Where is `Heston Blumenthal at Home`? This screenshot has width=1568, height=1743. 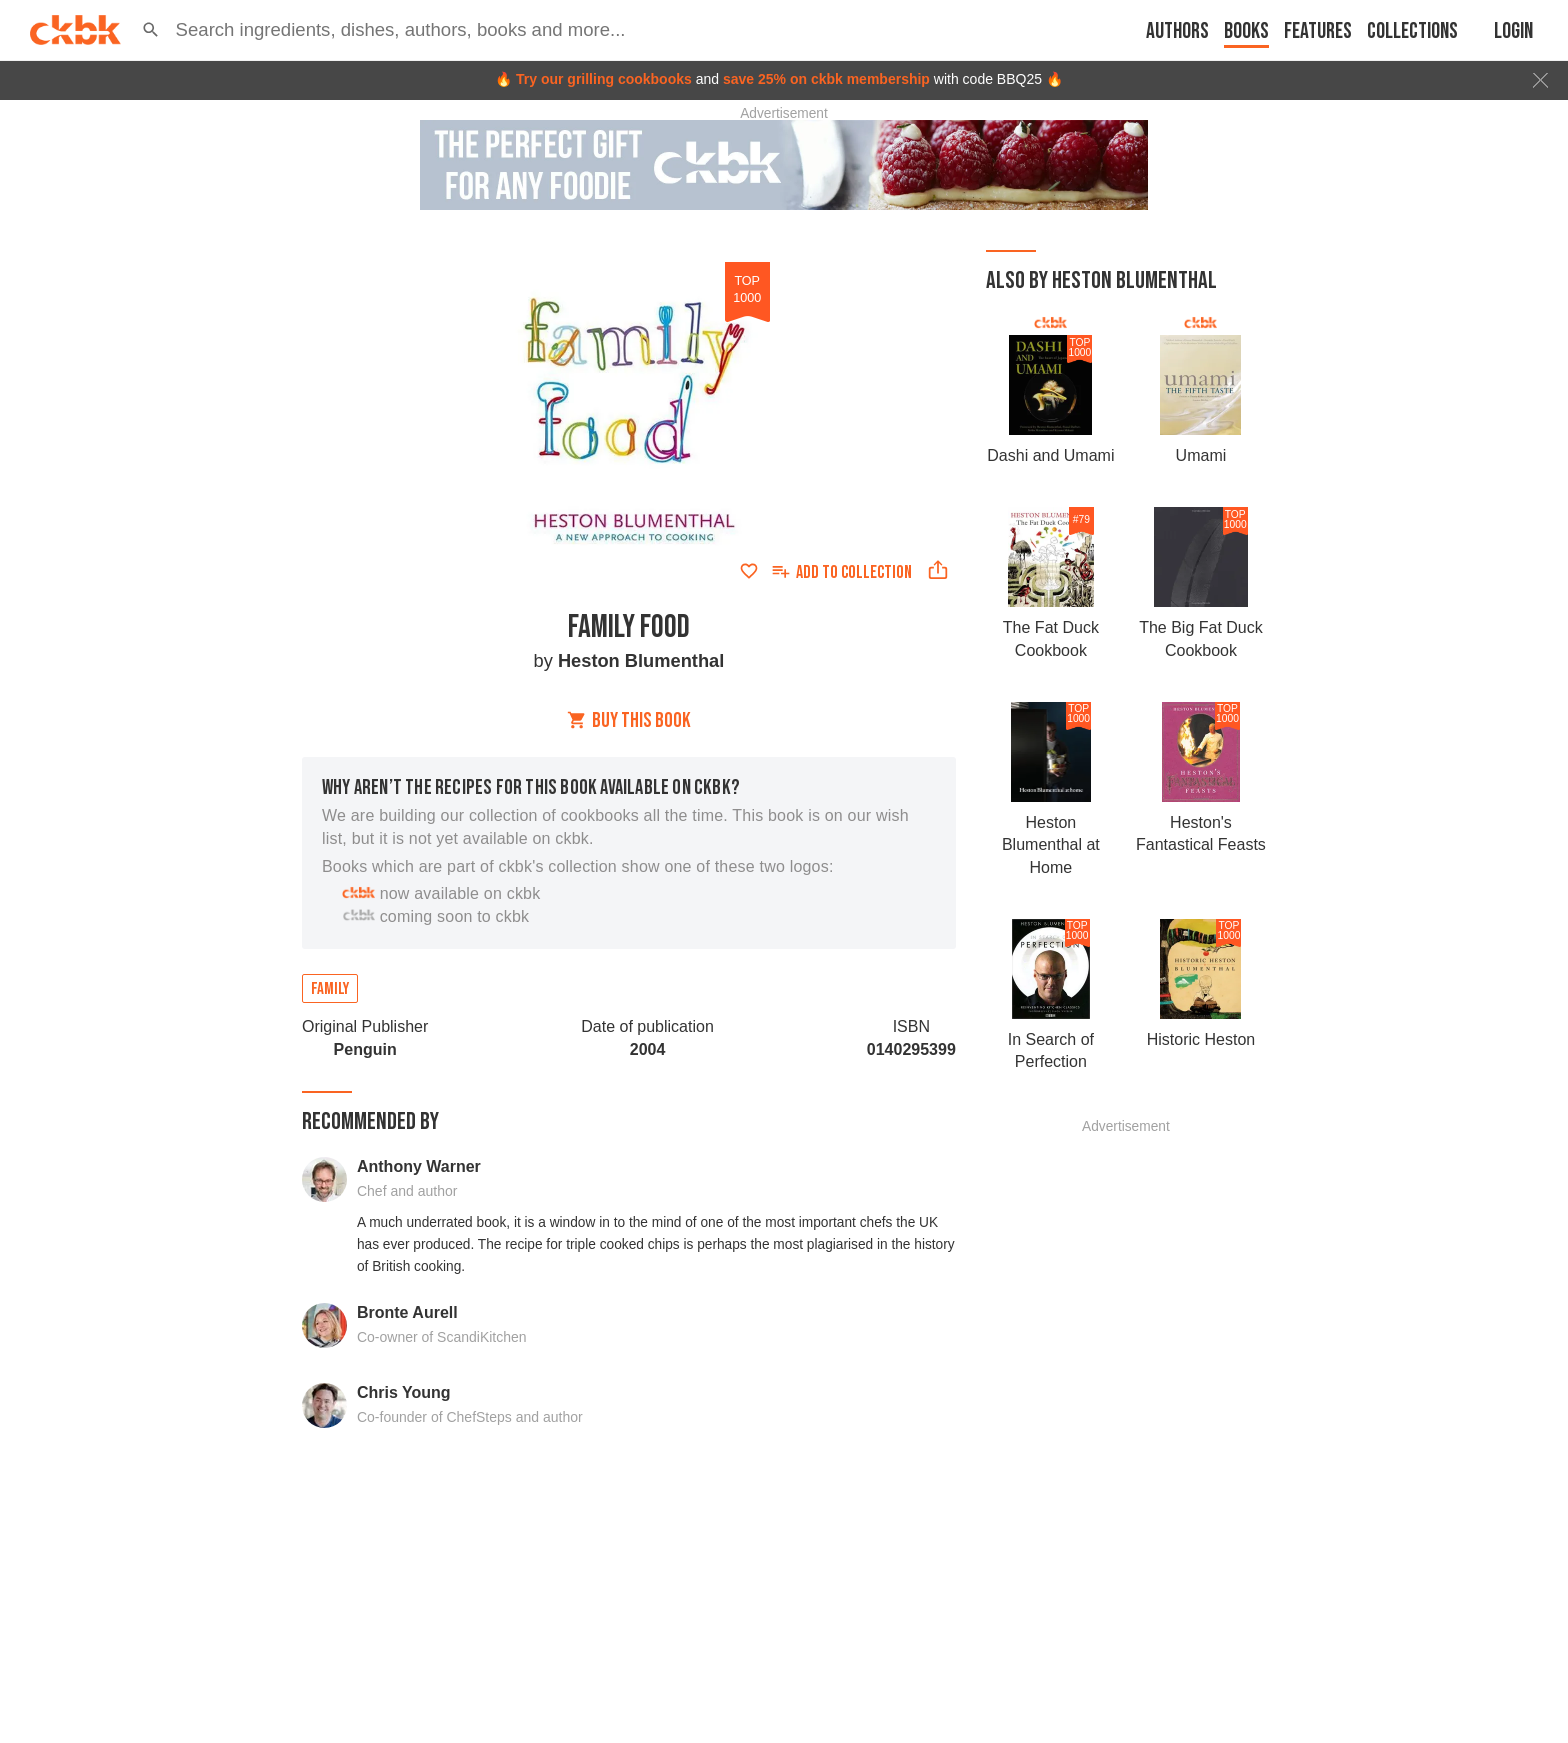
Heston Blumenthal at Home is located at coordinates (1051, 845).